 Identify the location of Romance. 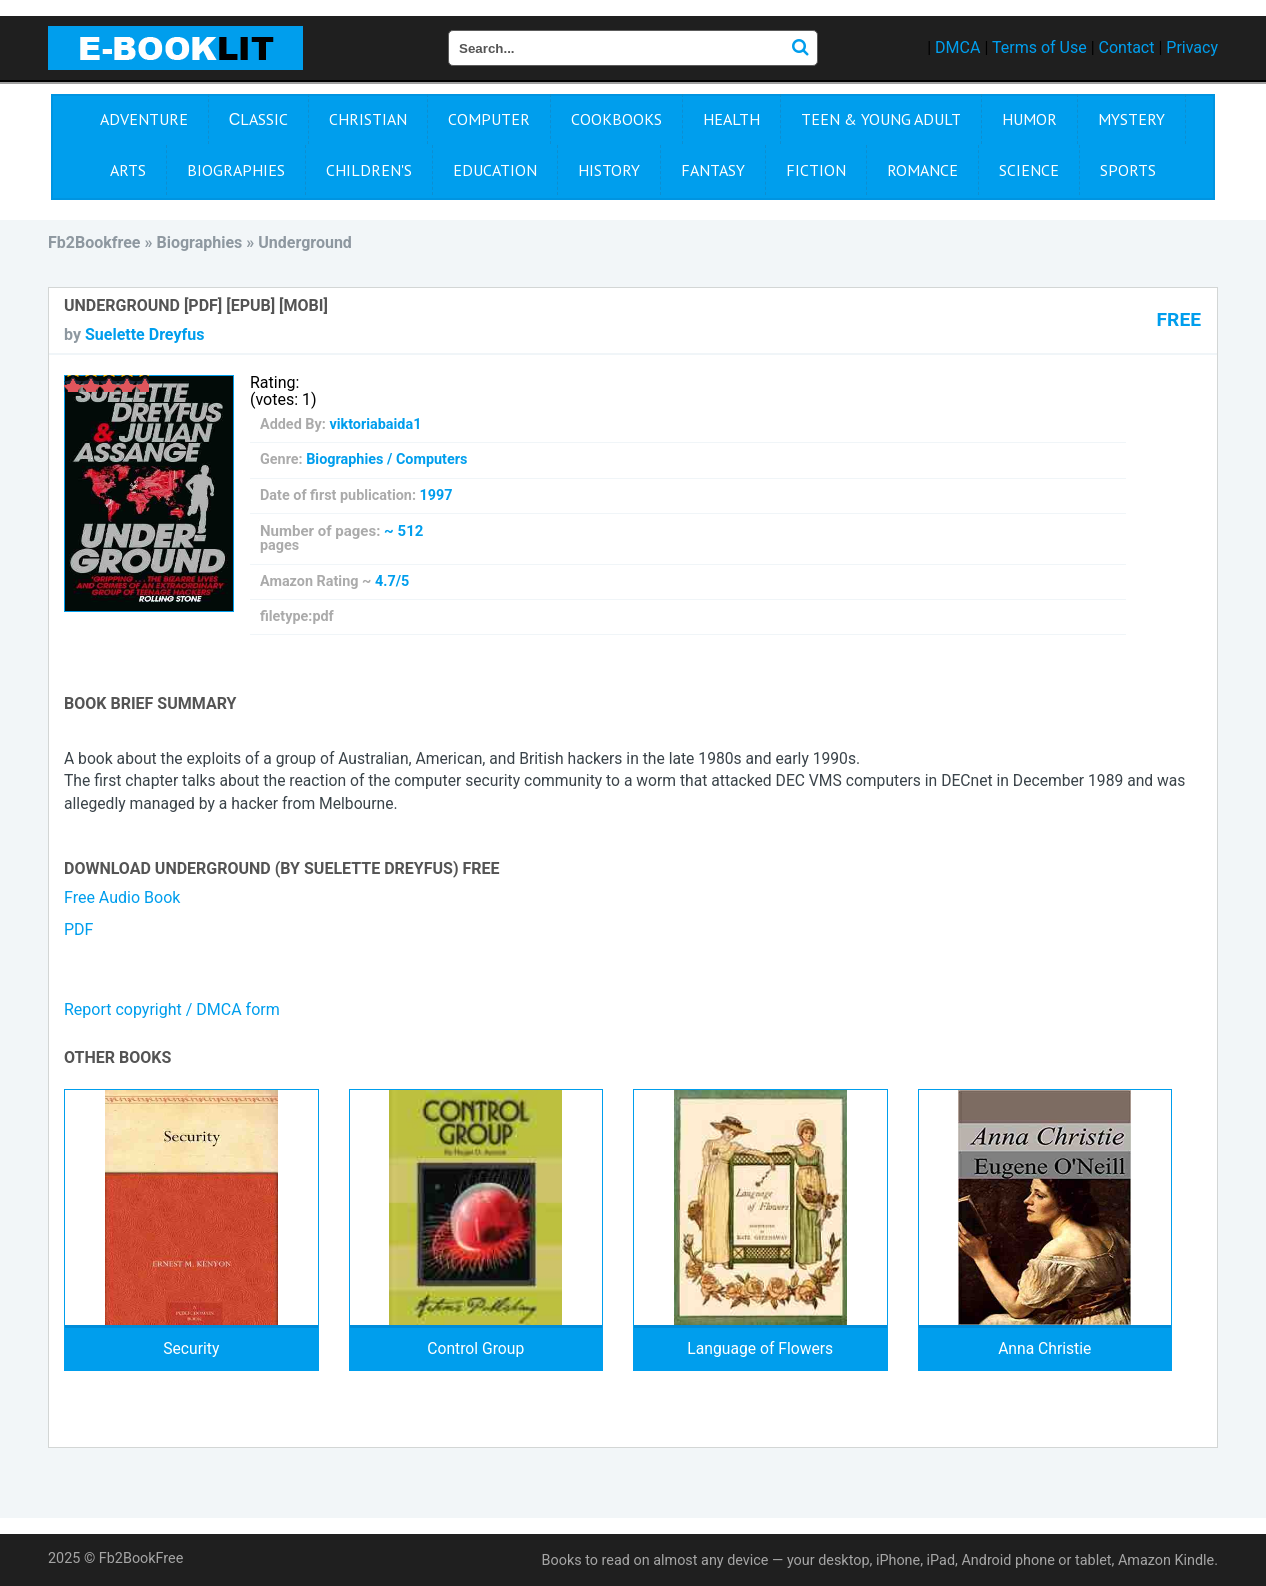
(922, 170).